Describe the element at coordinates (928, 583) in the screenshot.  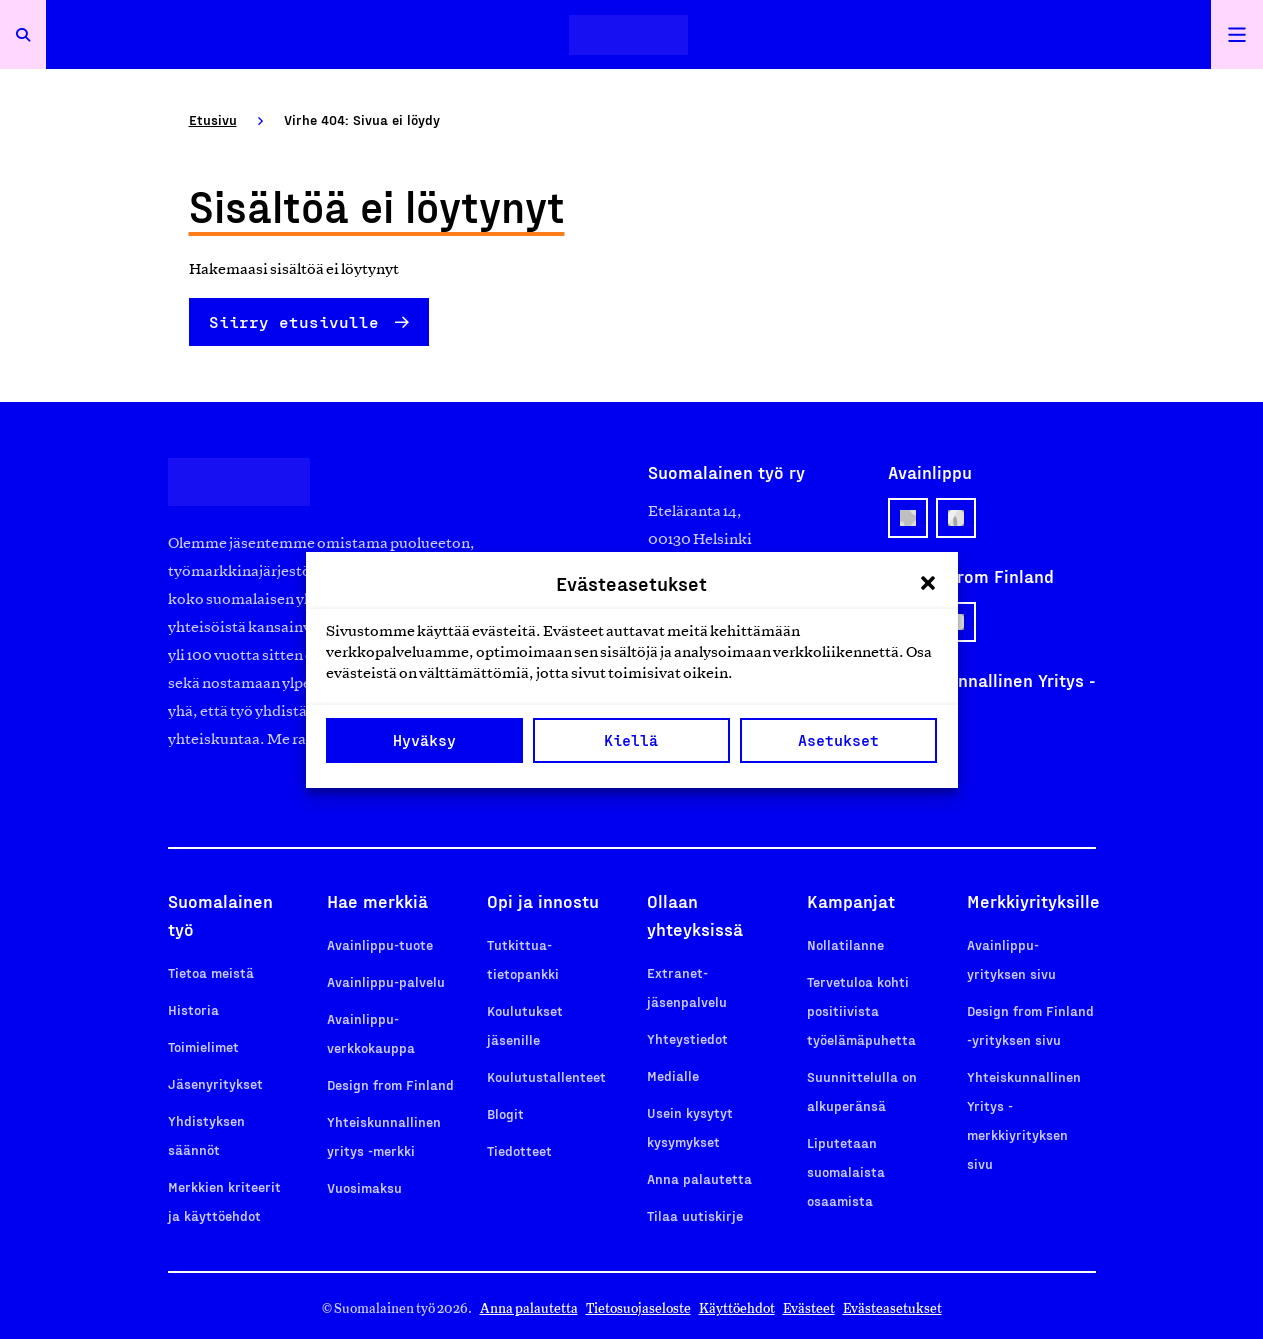
I see `[button]` at that location.